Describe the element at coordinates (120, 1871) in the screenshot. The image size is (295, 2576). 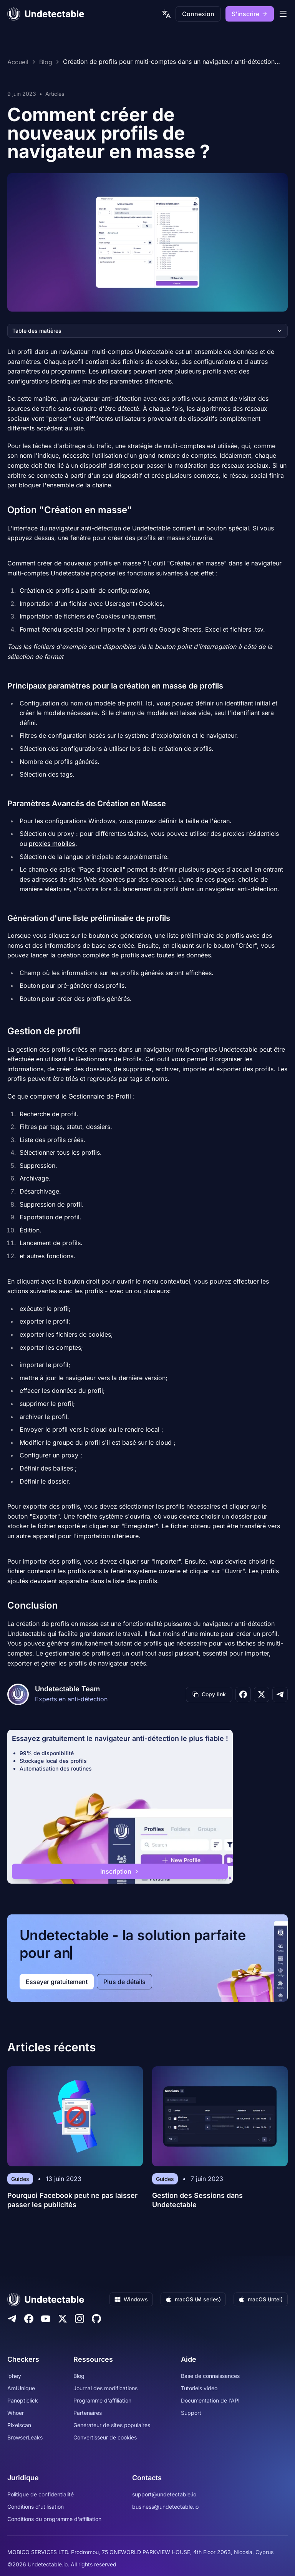
I see `Inscription` at that location.